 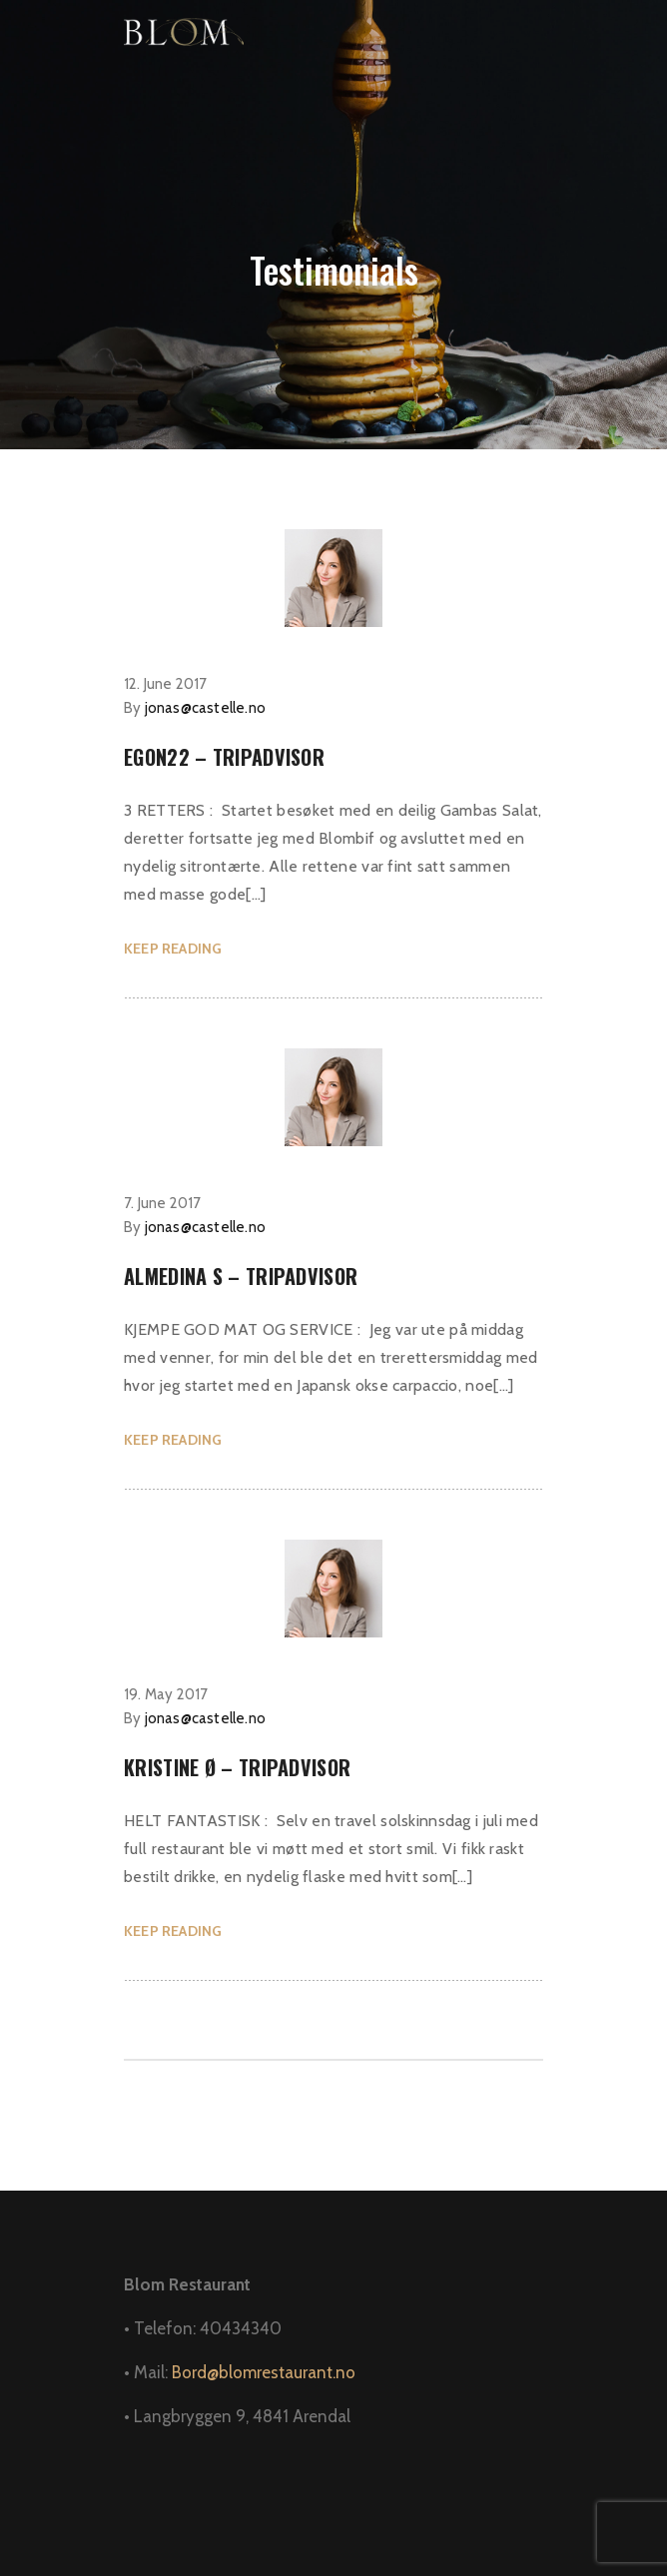 I want to click on Kristine Ø – Tripadvisor, so click(x=237, y=1767).